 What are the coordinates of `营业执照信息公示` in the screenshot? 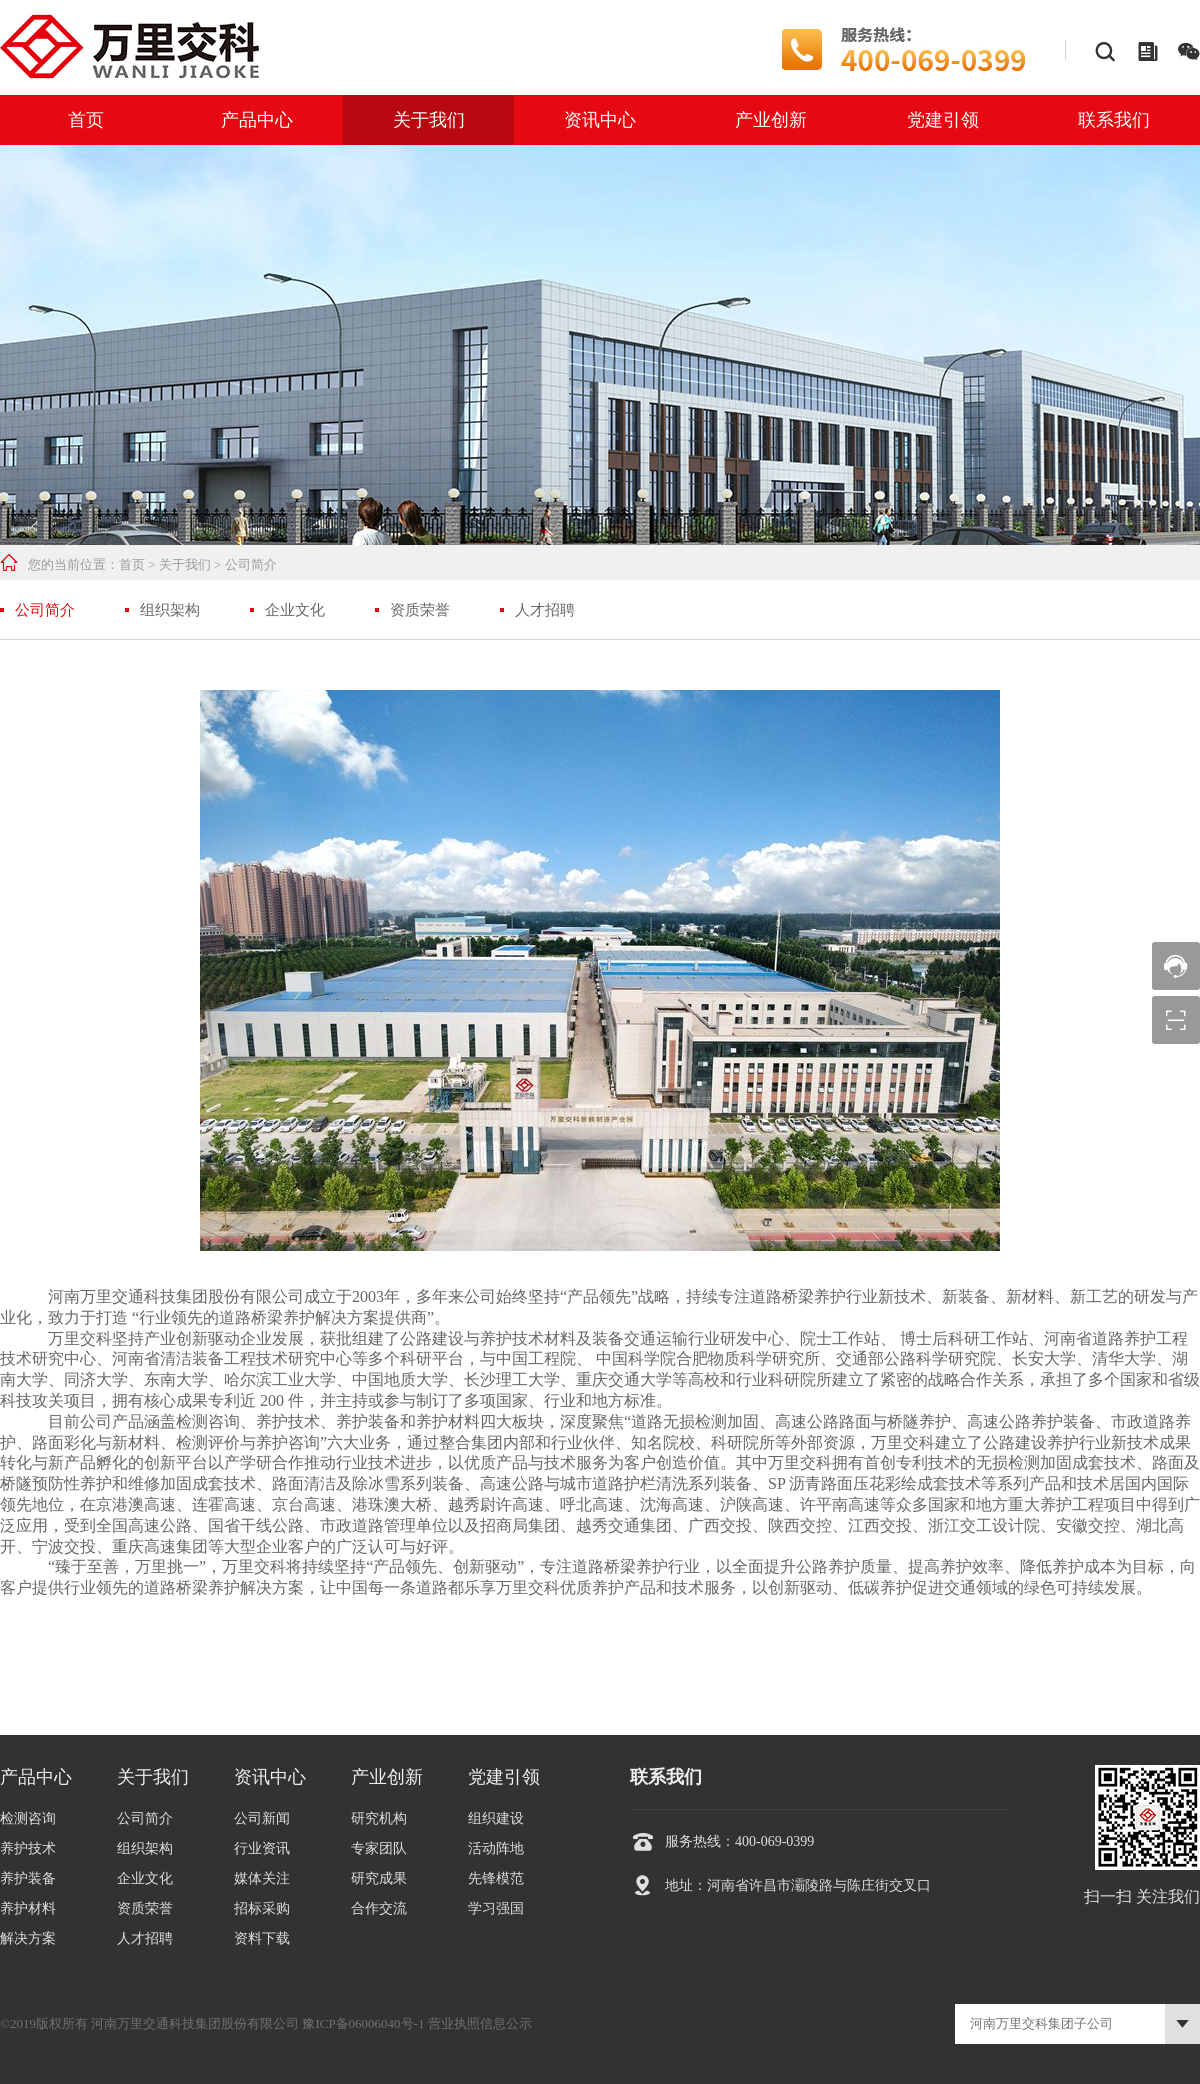 It's located at (480, 2023).